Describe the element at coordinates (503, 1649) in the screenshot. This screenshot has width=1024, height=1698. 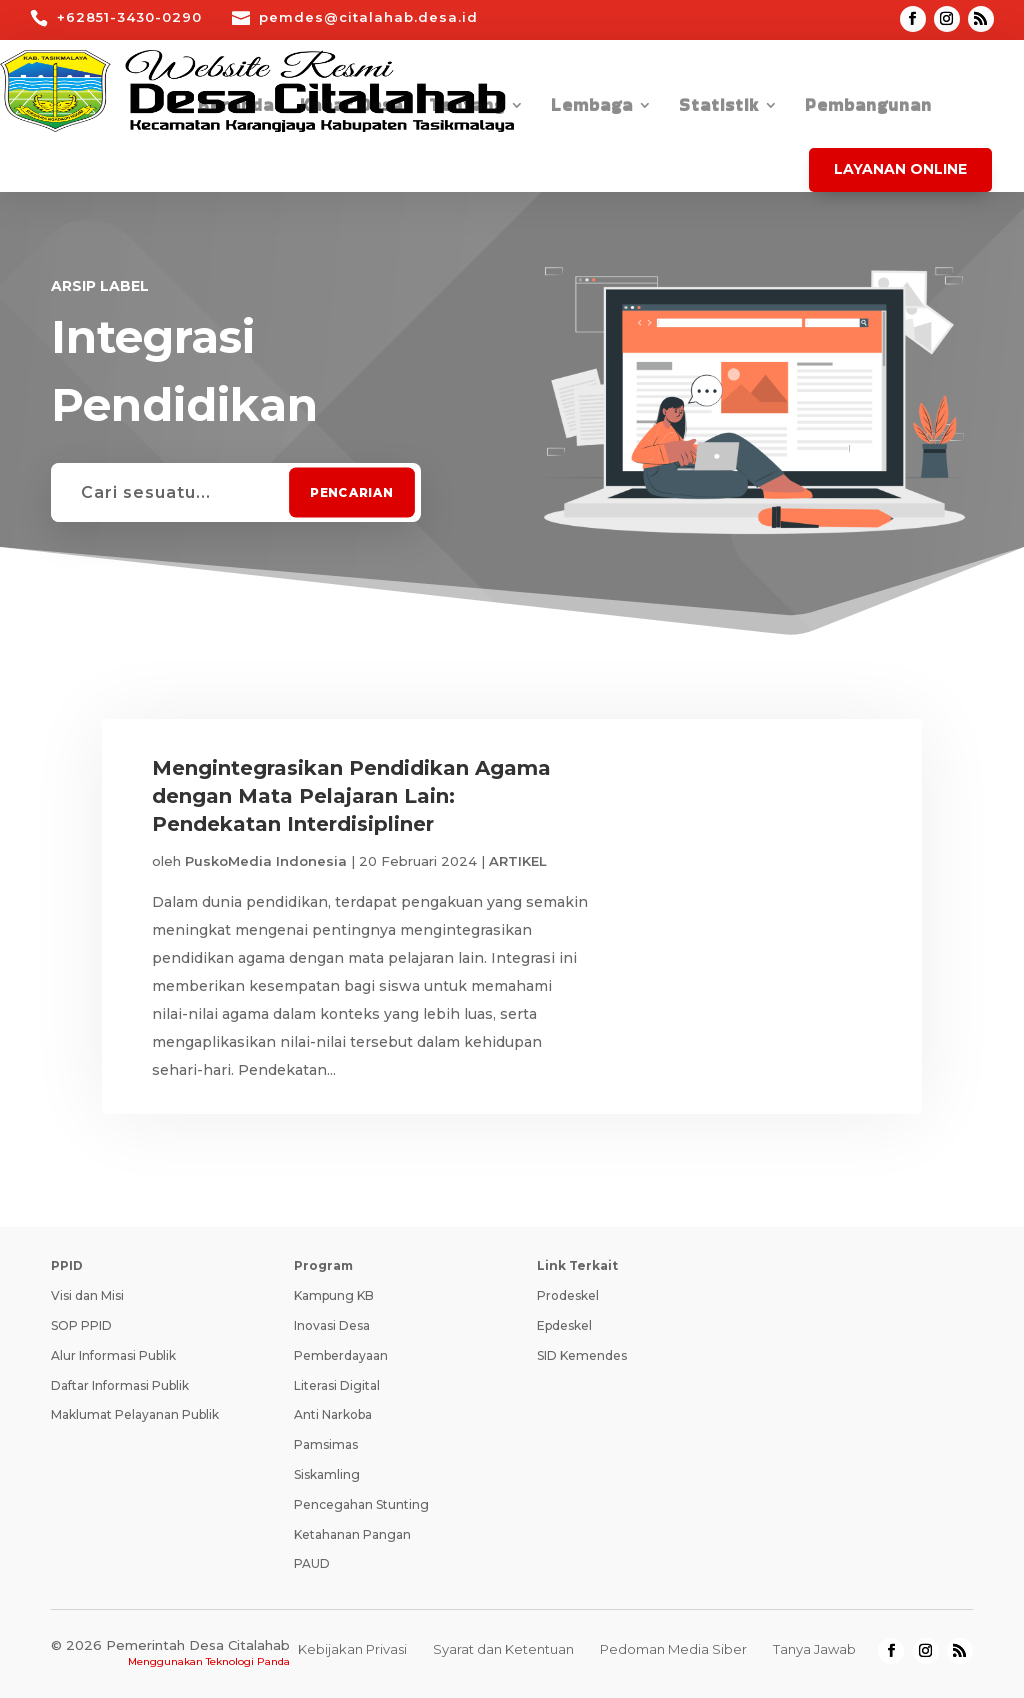
I see `Syarat dan Ketentuan` at that location.